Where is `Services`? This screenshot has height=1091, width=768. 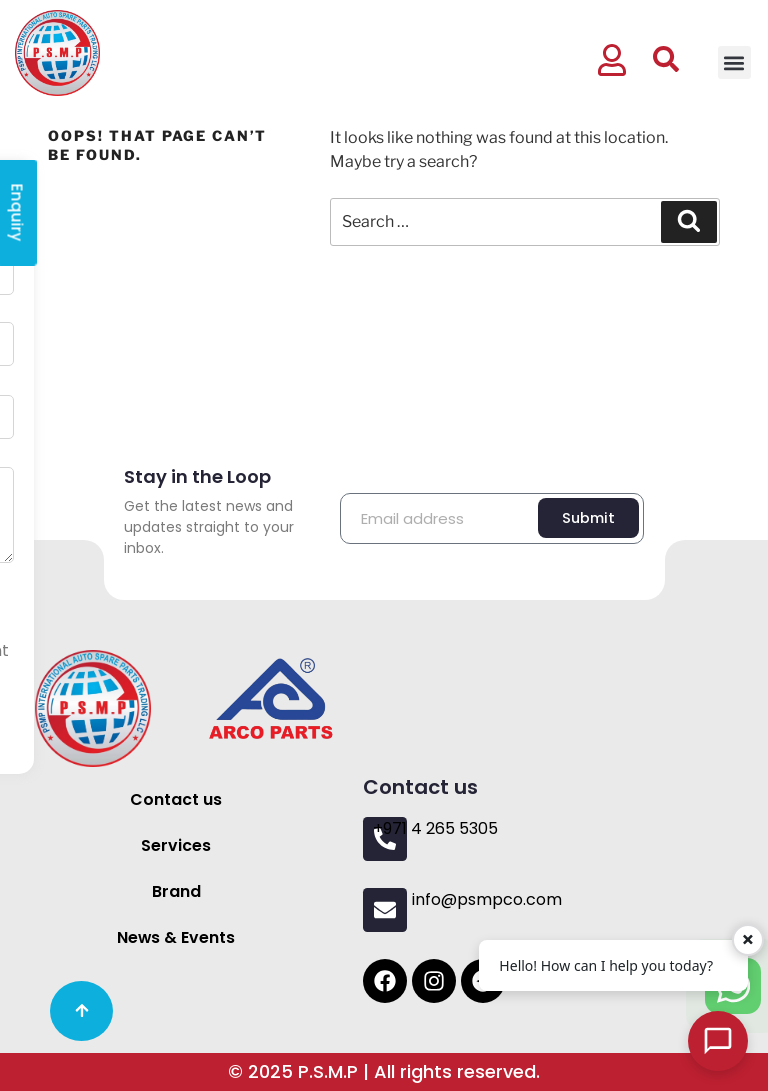 Services is located at coordinates (176, 845).